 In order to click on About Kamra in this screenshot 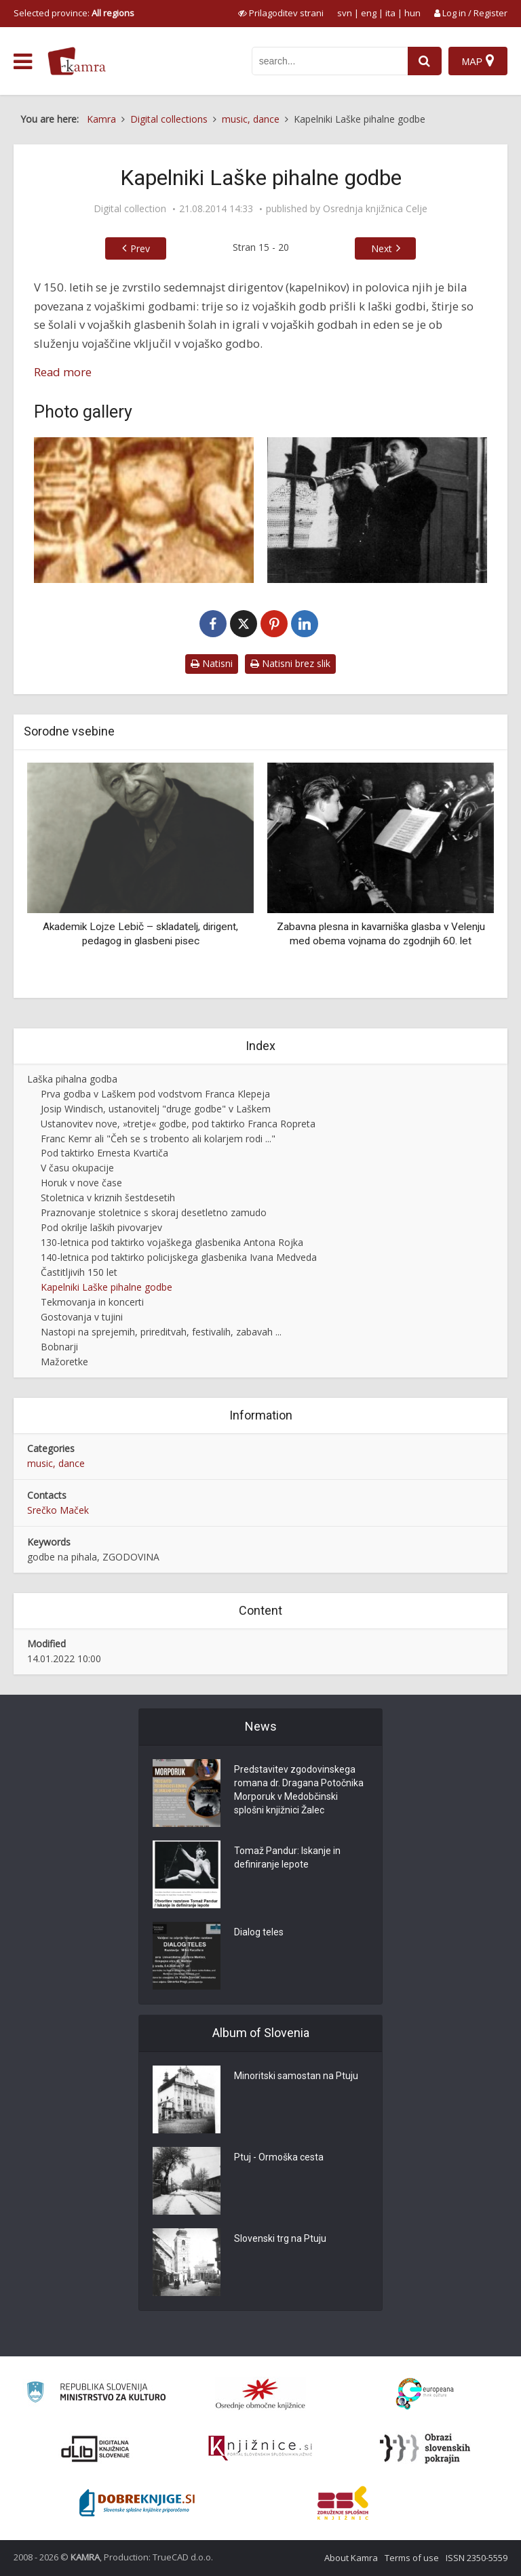, I will do `click(351, 2558)`.